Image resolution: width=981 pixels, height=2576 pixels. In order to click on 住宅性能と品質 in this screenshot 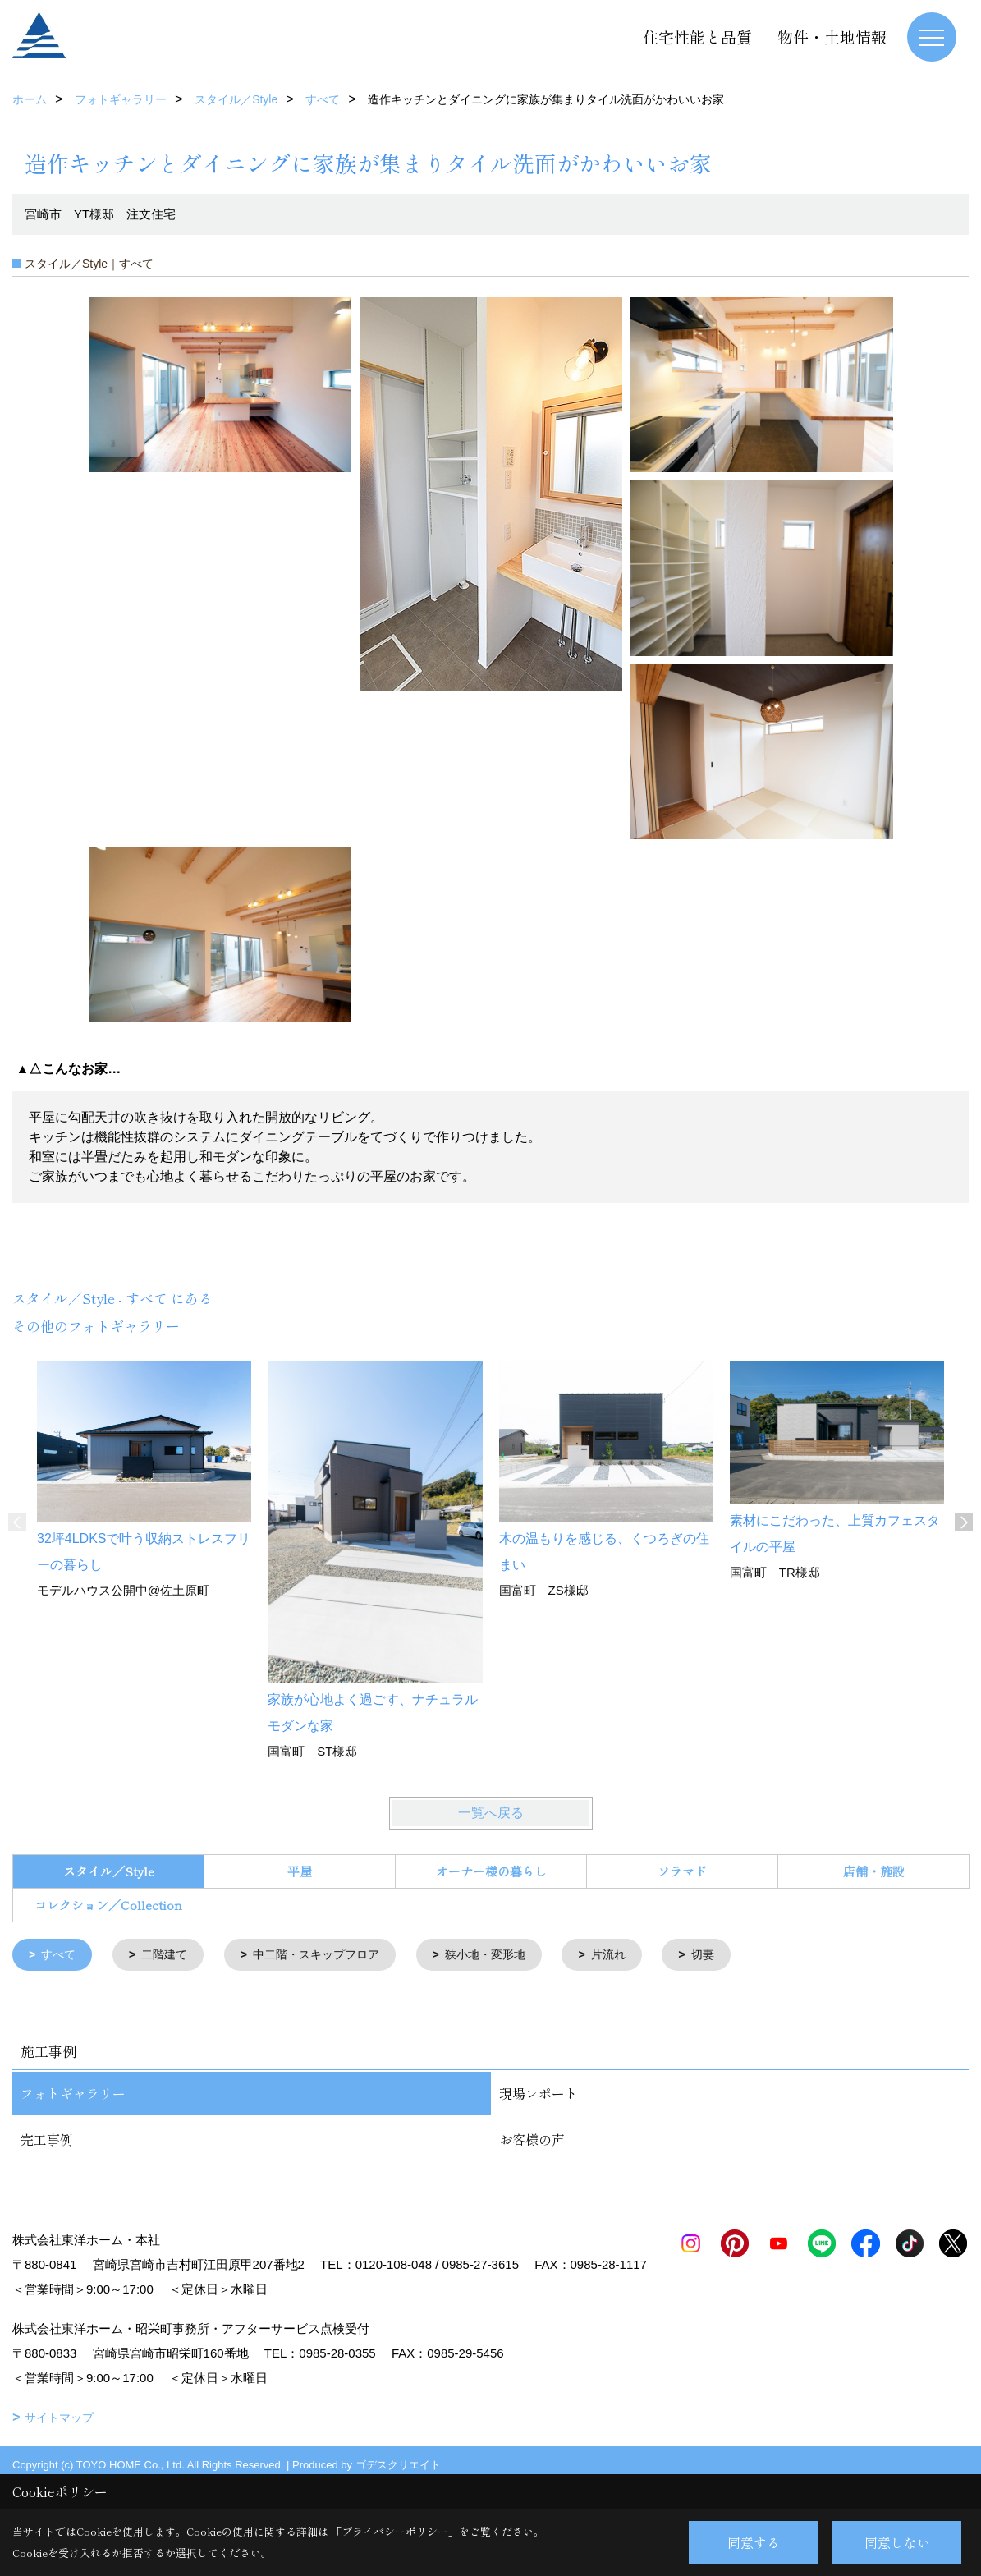, I will do `click(697, 36)`.